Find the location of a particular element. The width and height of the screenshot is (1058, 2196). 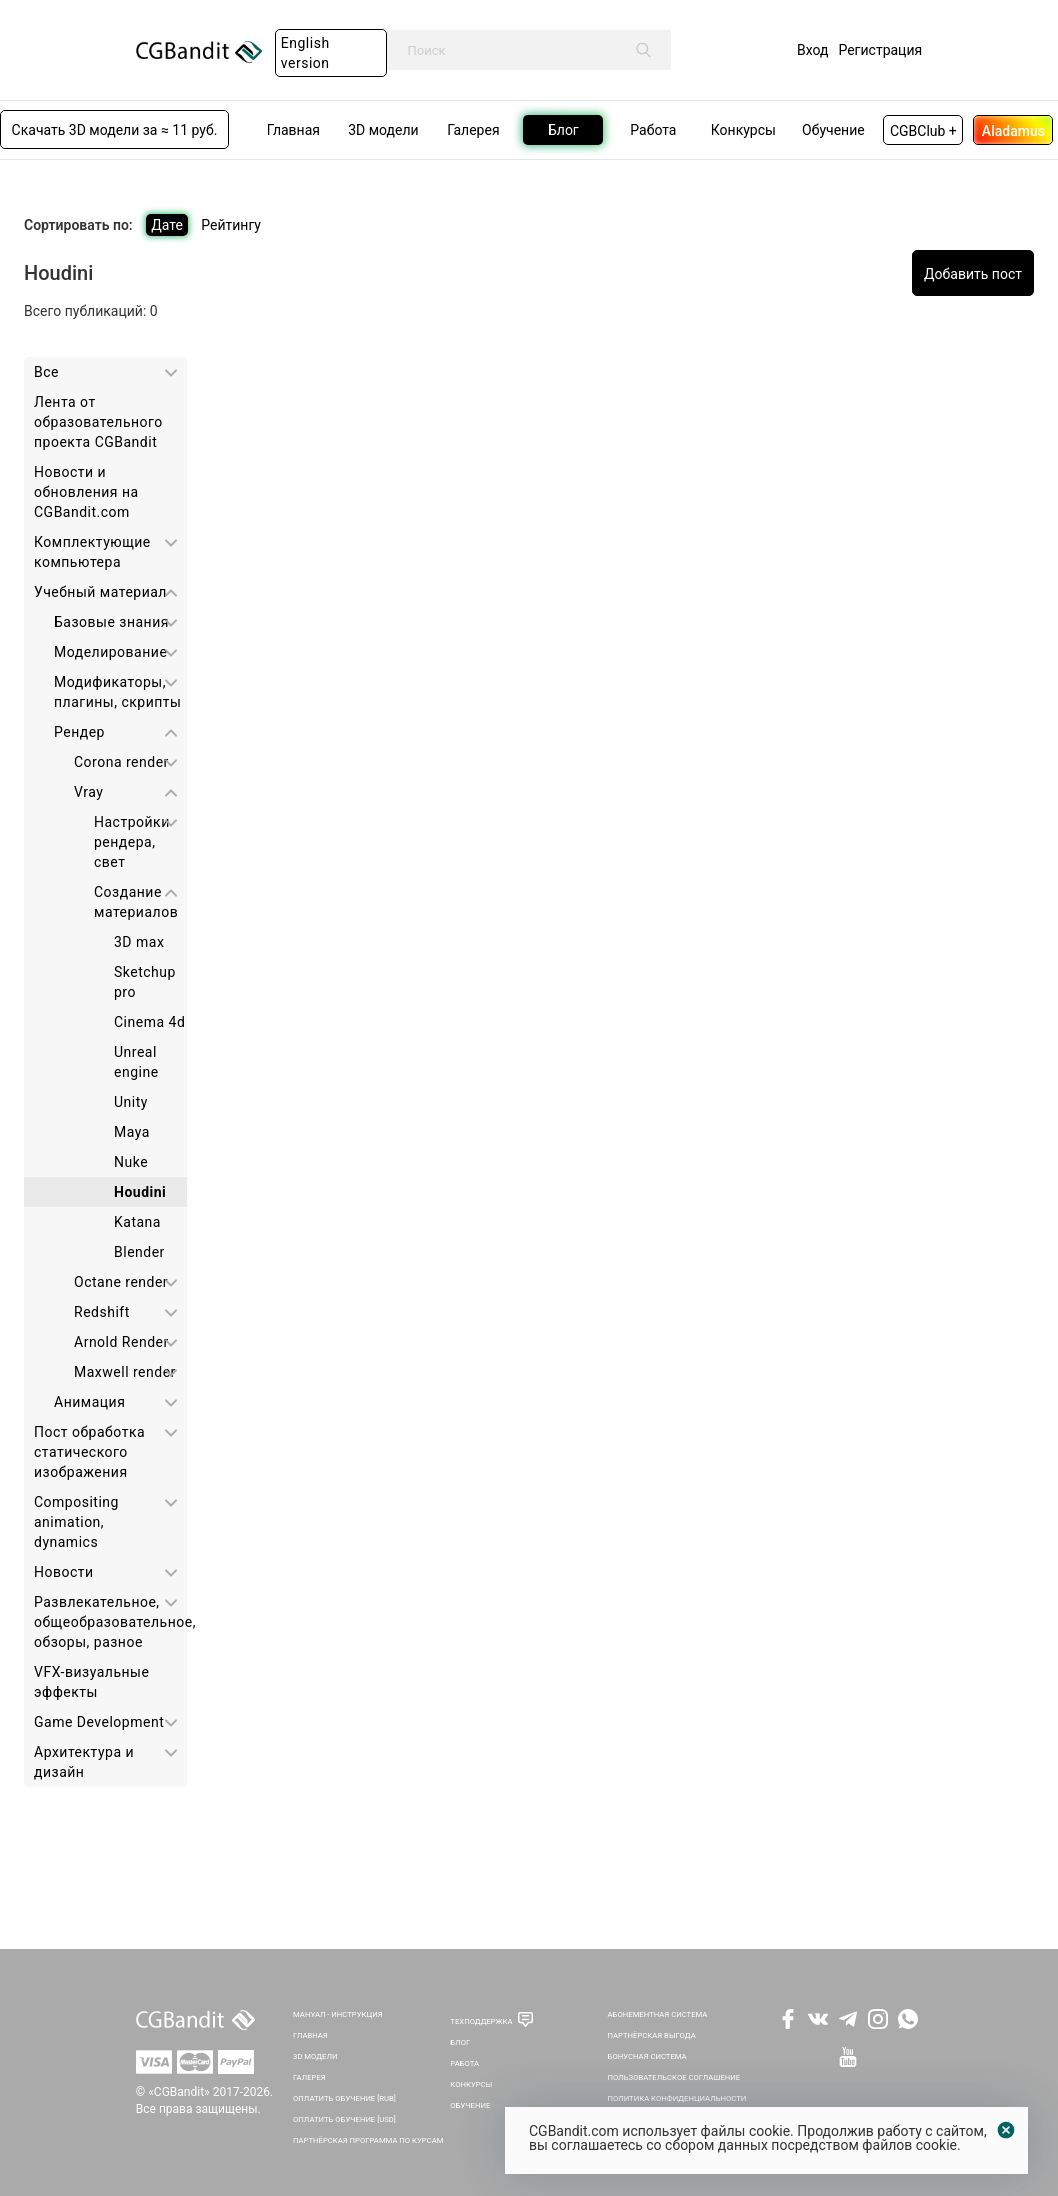

Katana is located at coordinates (137, 1222).